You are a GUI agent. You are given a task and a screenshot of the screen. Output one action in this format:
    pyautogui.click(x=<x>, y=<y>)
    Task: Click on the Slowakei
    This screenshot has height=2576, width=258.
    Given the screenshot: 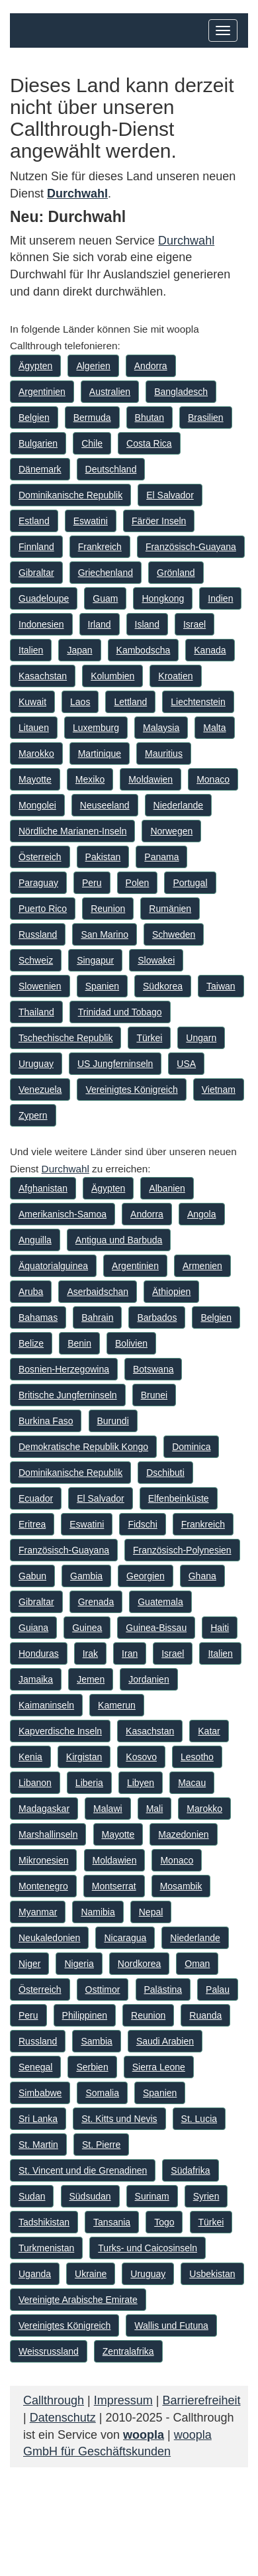 What is the action you would take?
    pyautogui.click(x=156, y=960)
    